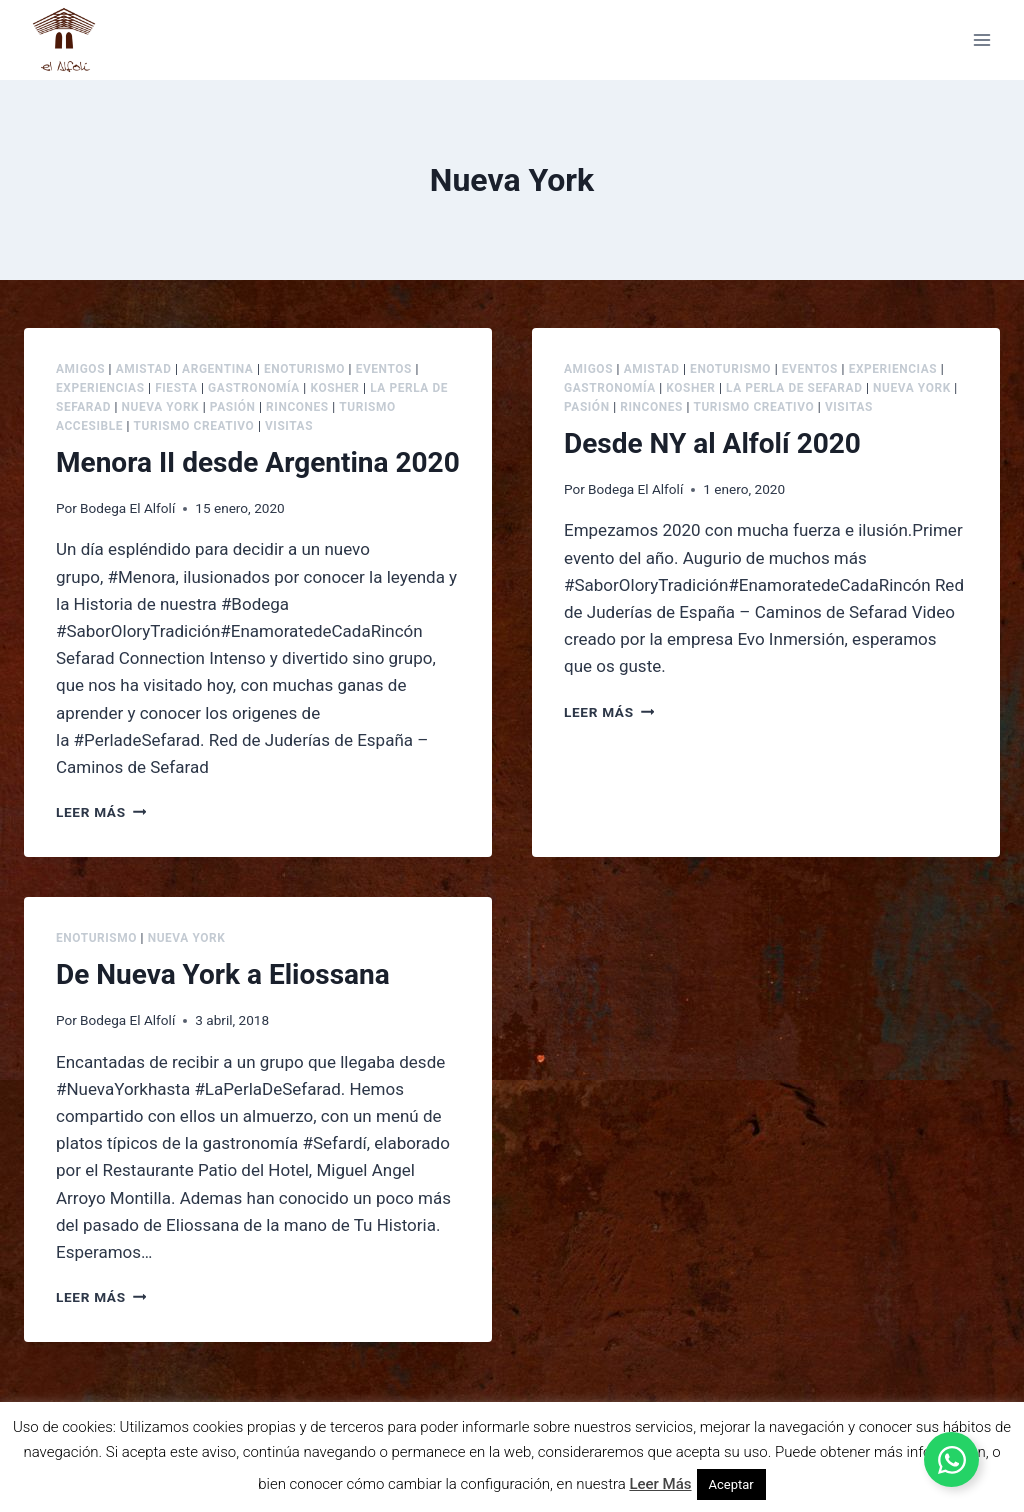  Describe the element at coordinates (258, 462) in the screenshot. I see `Menora II desde Argentina 2020` at that location.